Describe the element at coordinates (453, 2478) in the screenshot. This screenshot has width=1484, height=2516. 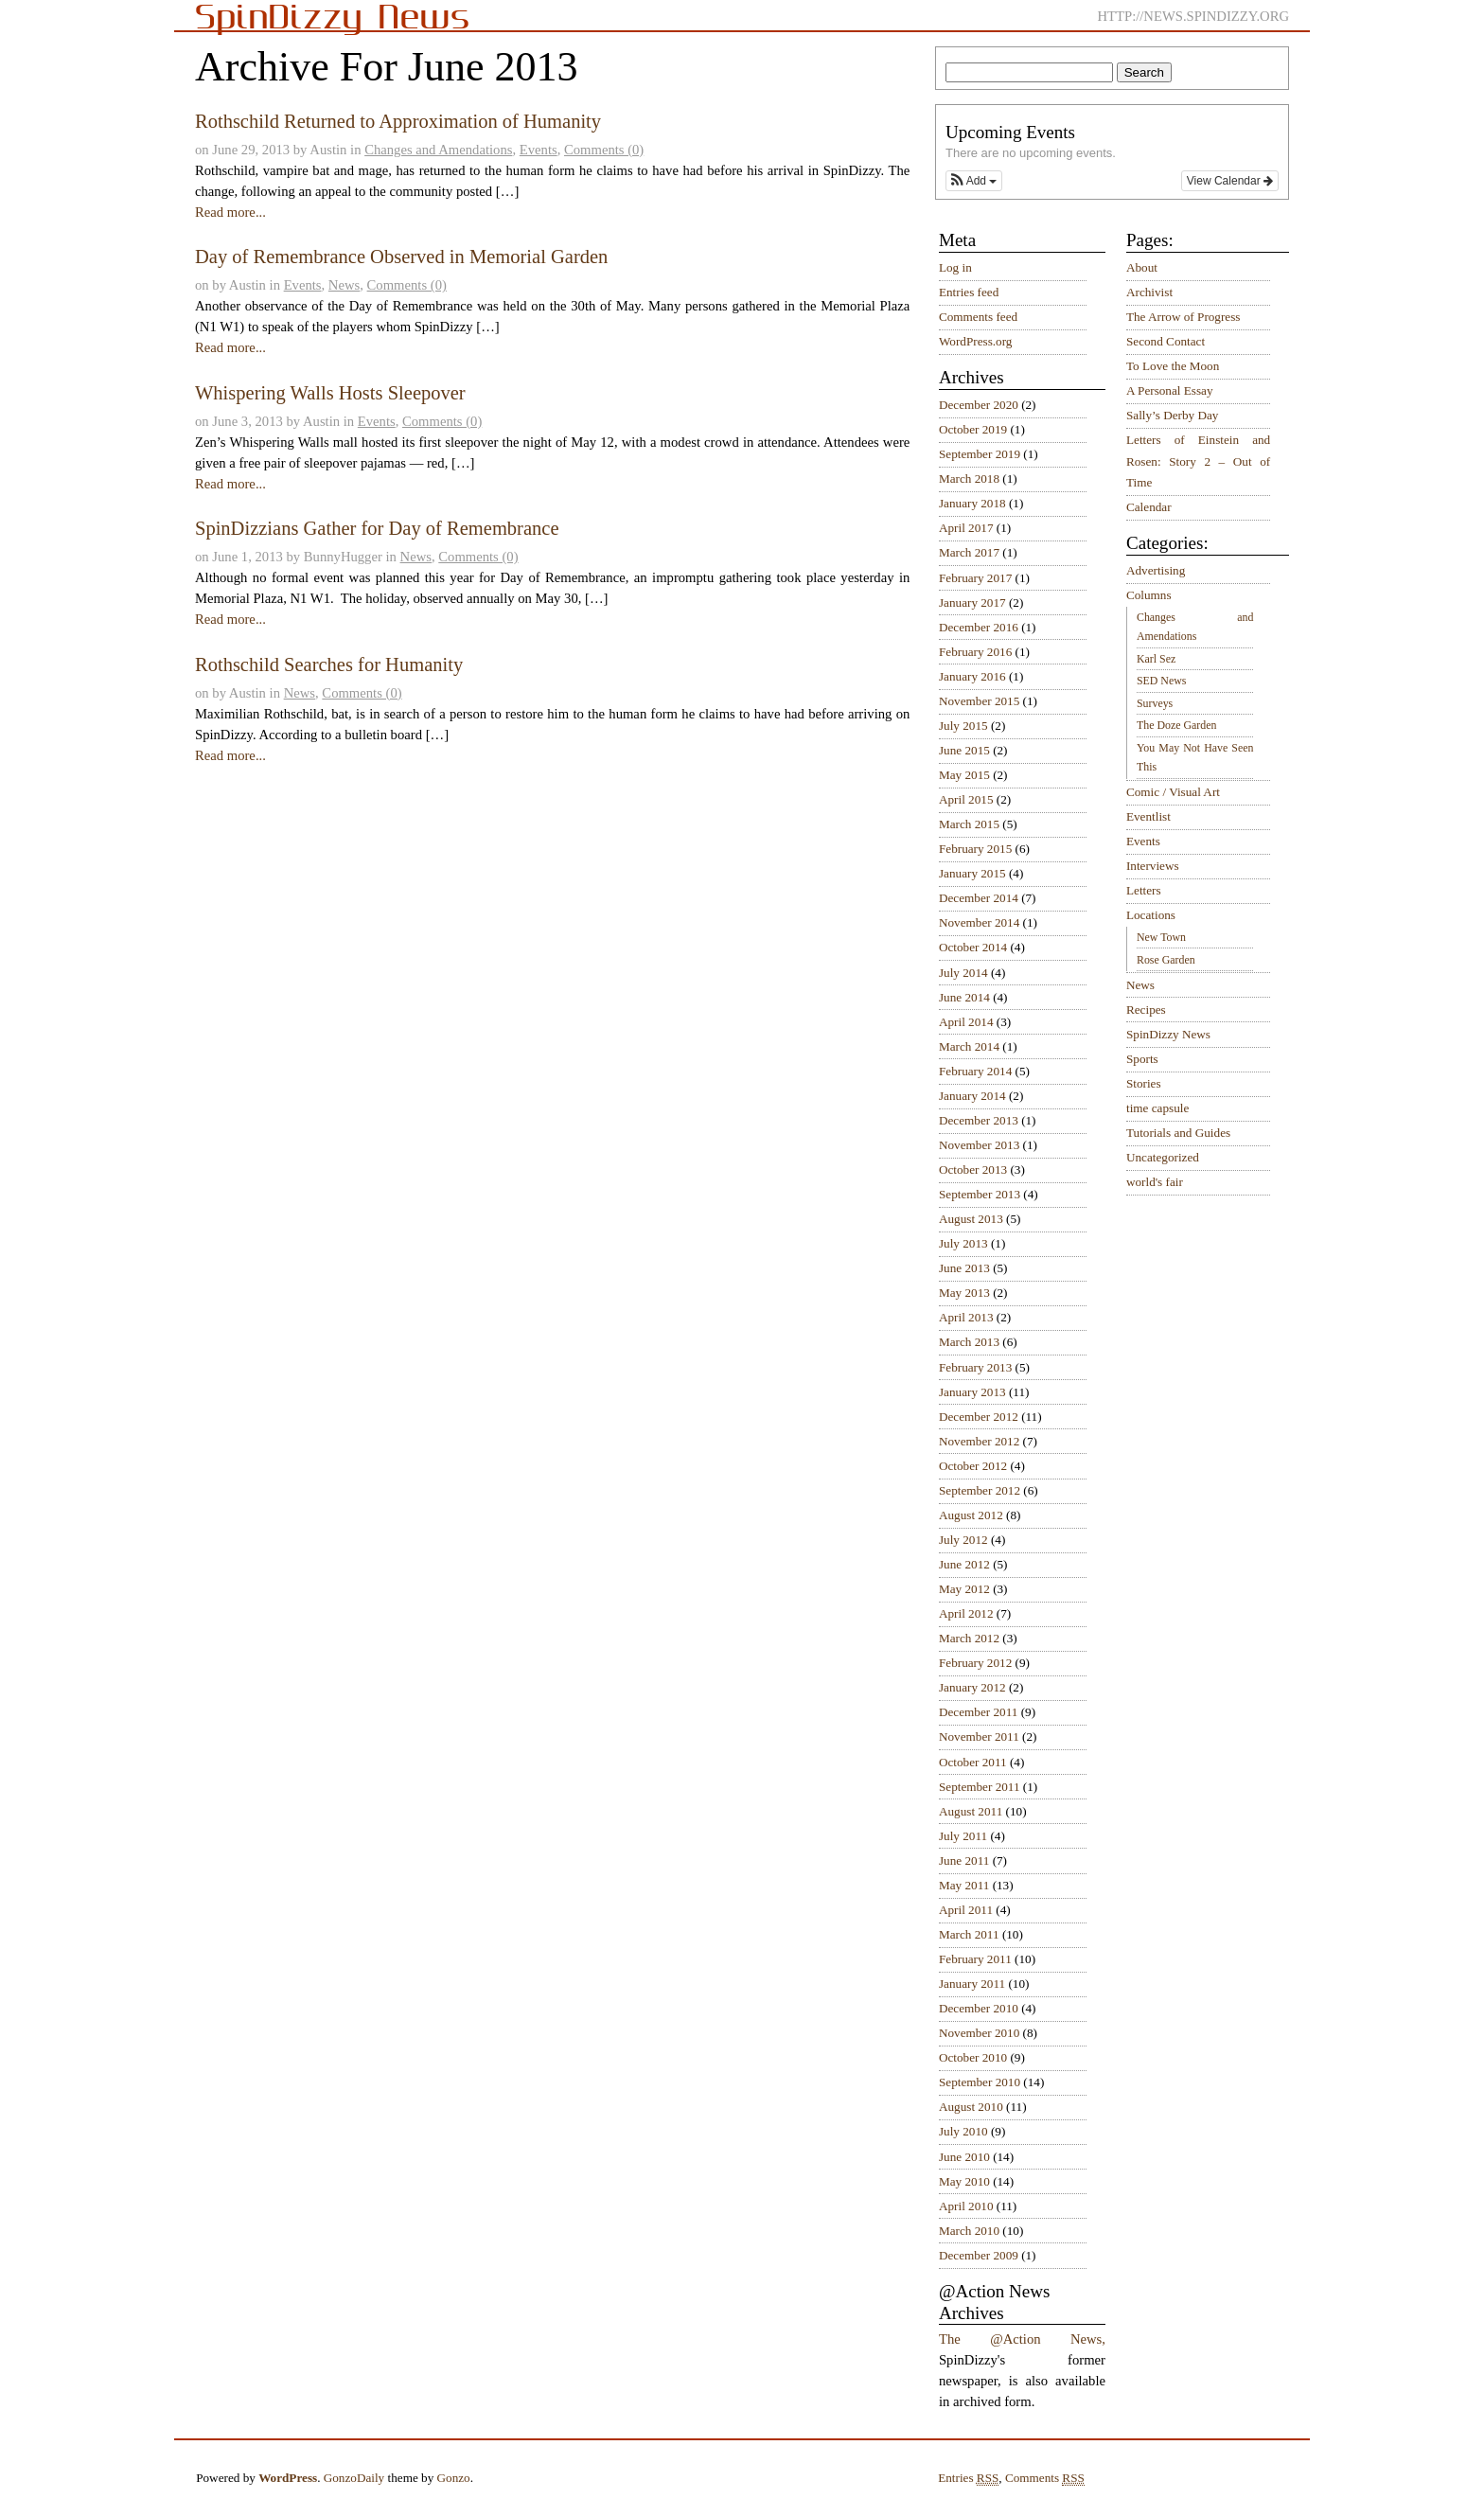
I see `Gonzo` at that location.